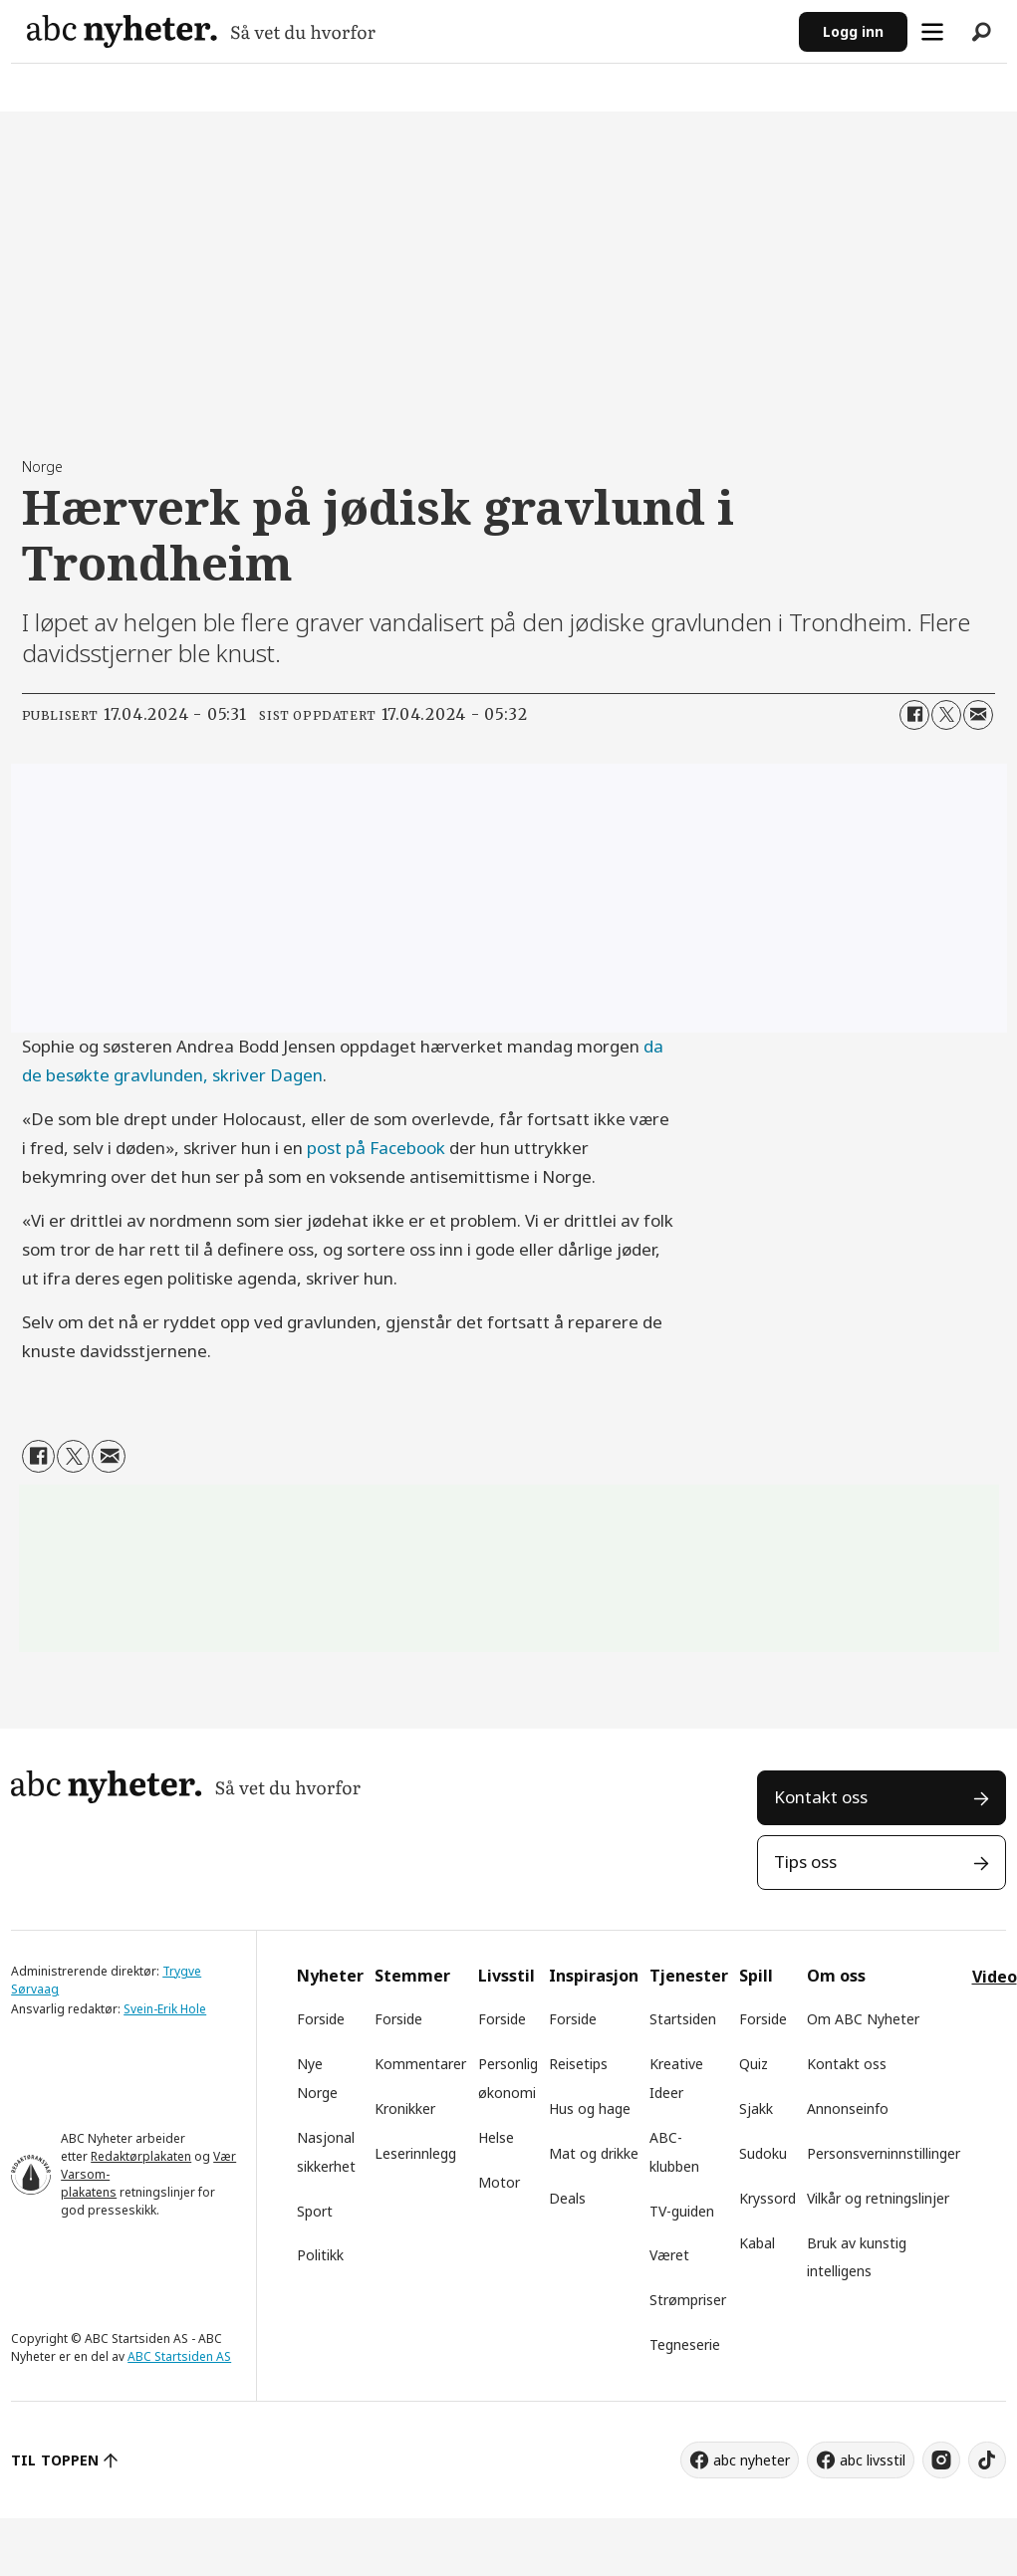 This screenshot has height=2576, width=1017. I want to click on [Åpne meny], so click(932, 32).